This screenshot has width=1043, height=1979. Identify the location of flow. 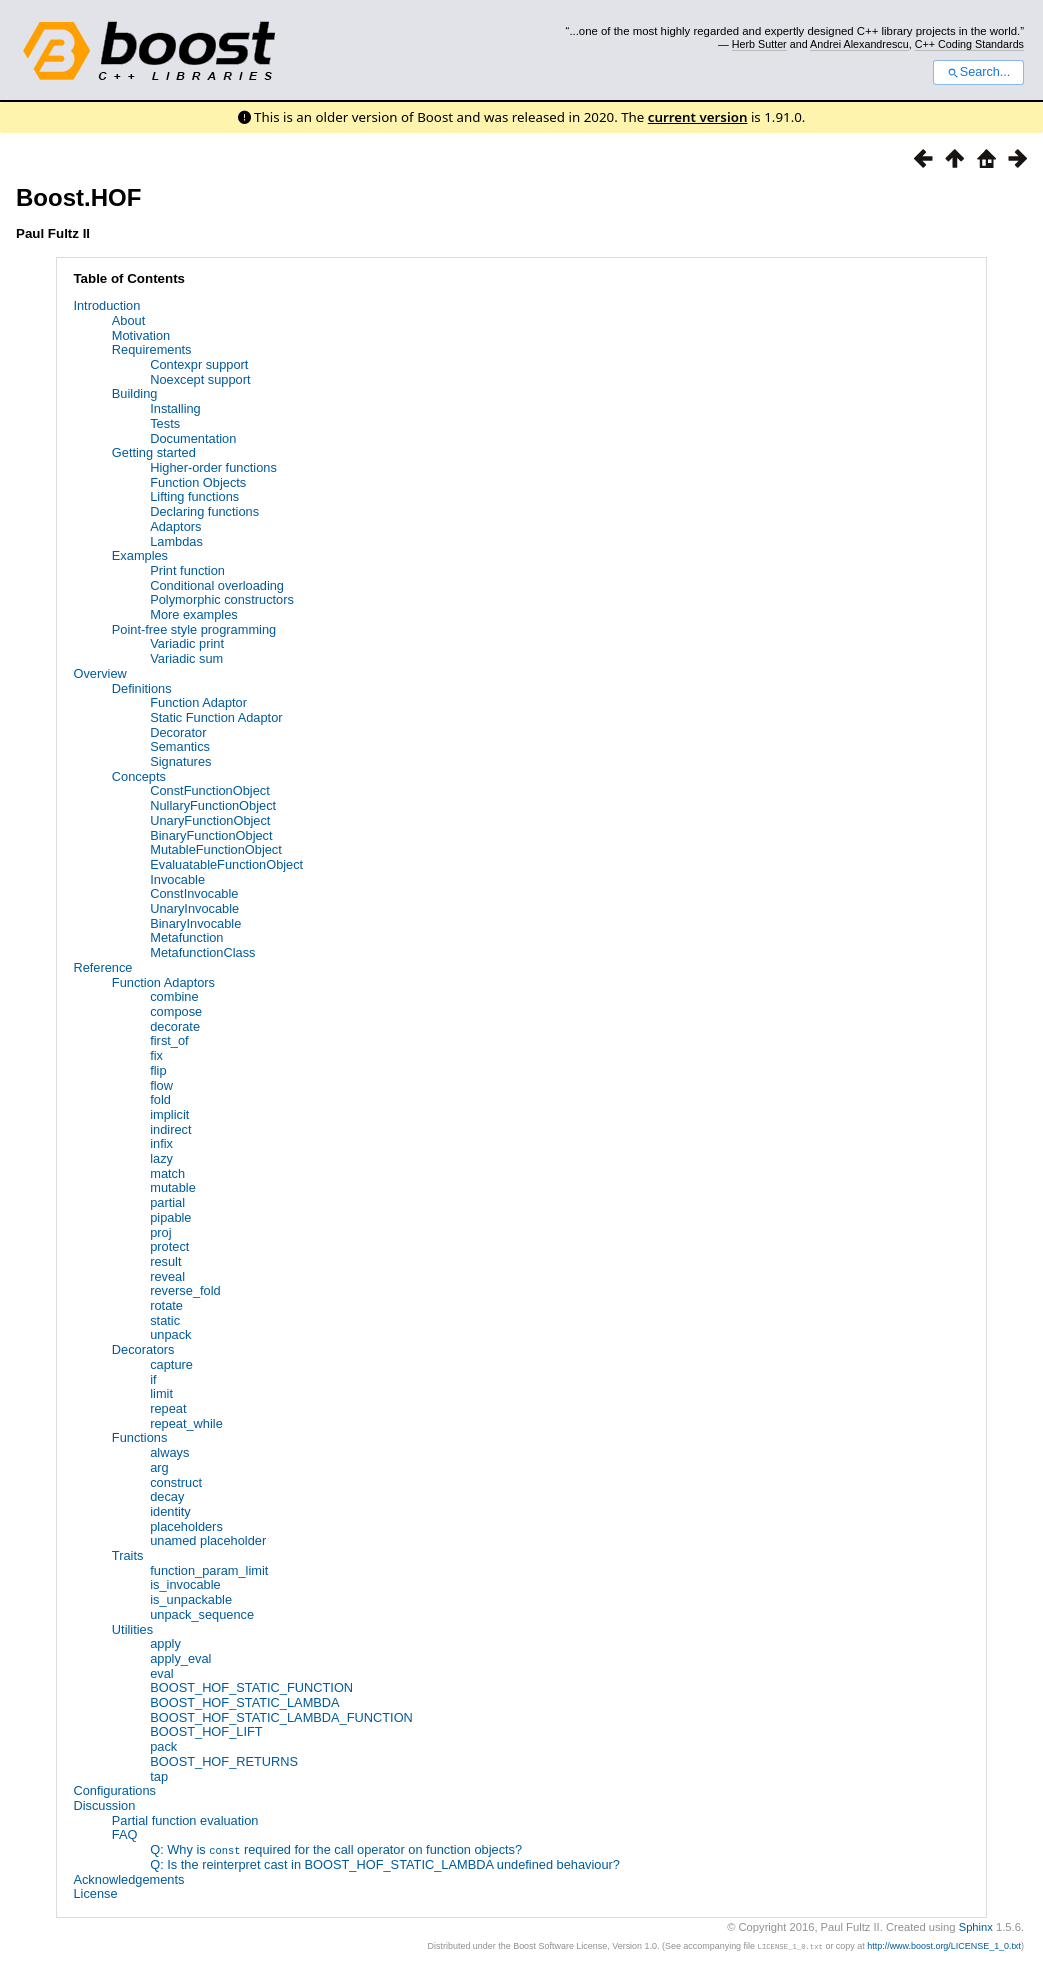
(161, 1085).